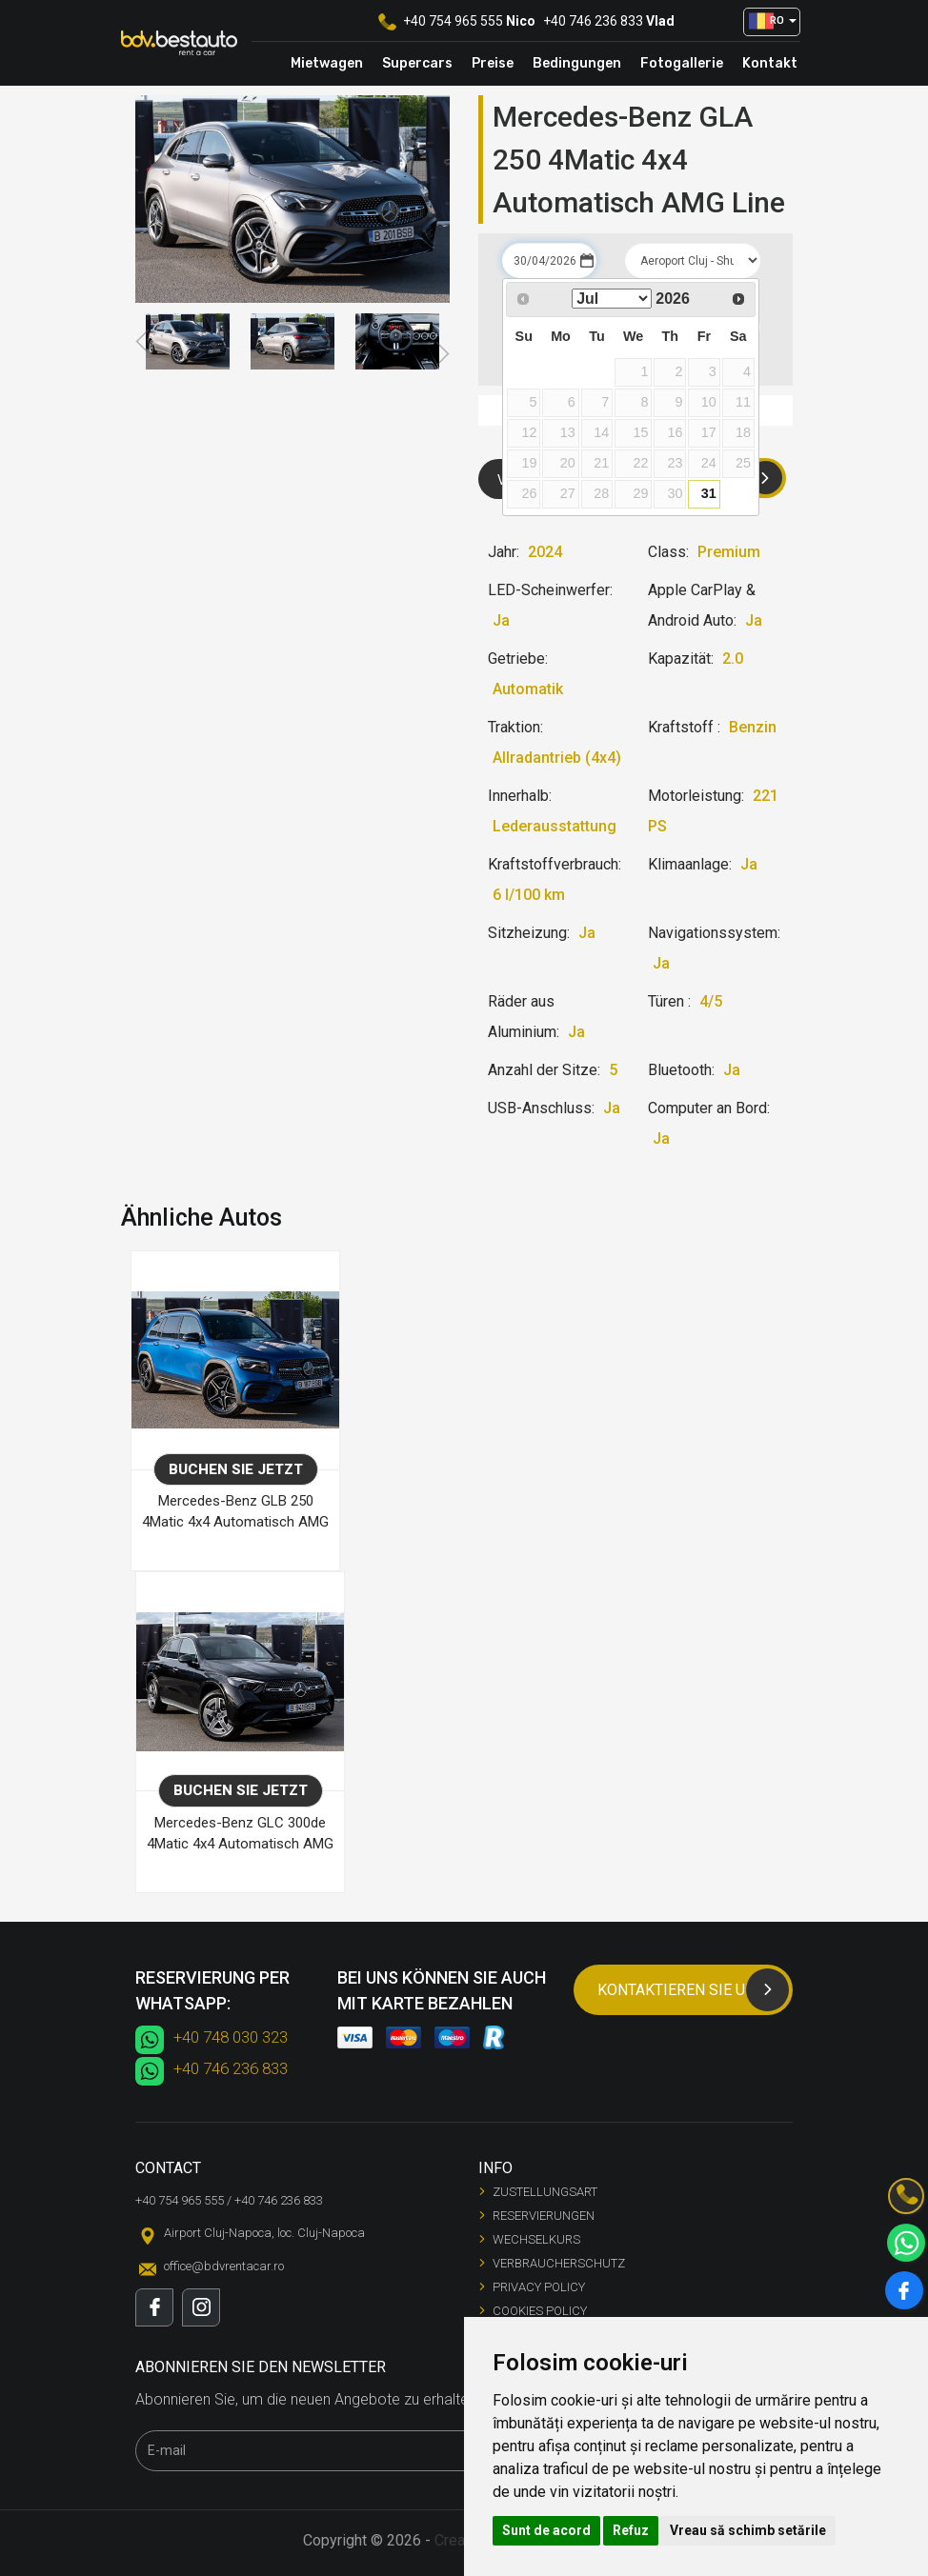 Image resolution: width=928 pixels, height=2576 pixels. What do you see at coordinates (546, 2530) in the screenshot?
I see `Sunt de acord [button]` at bounding box center [546, 2530].